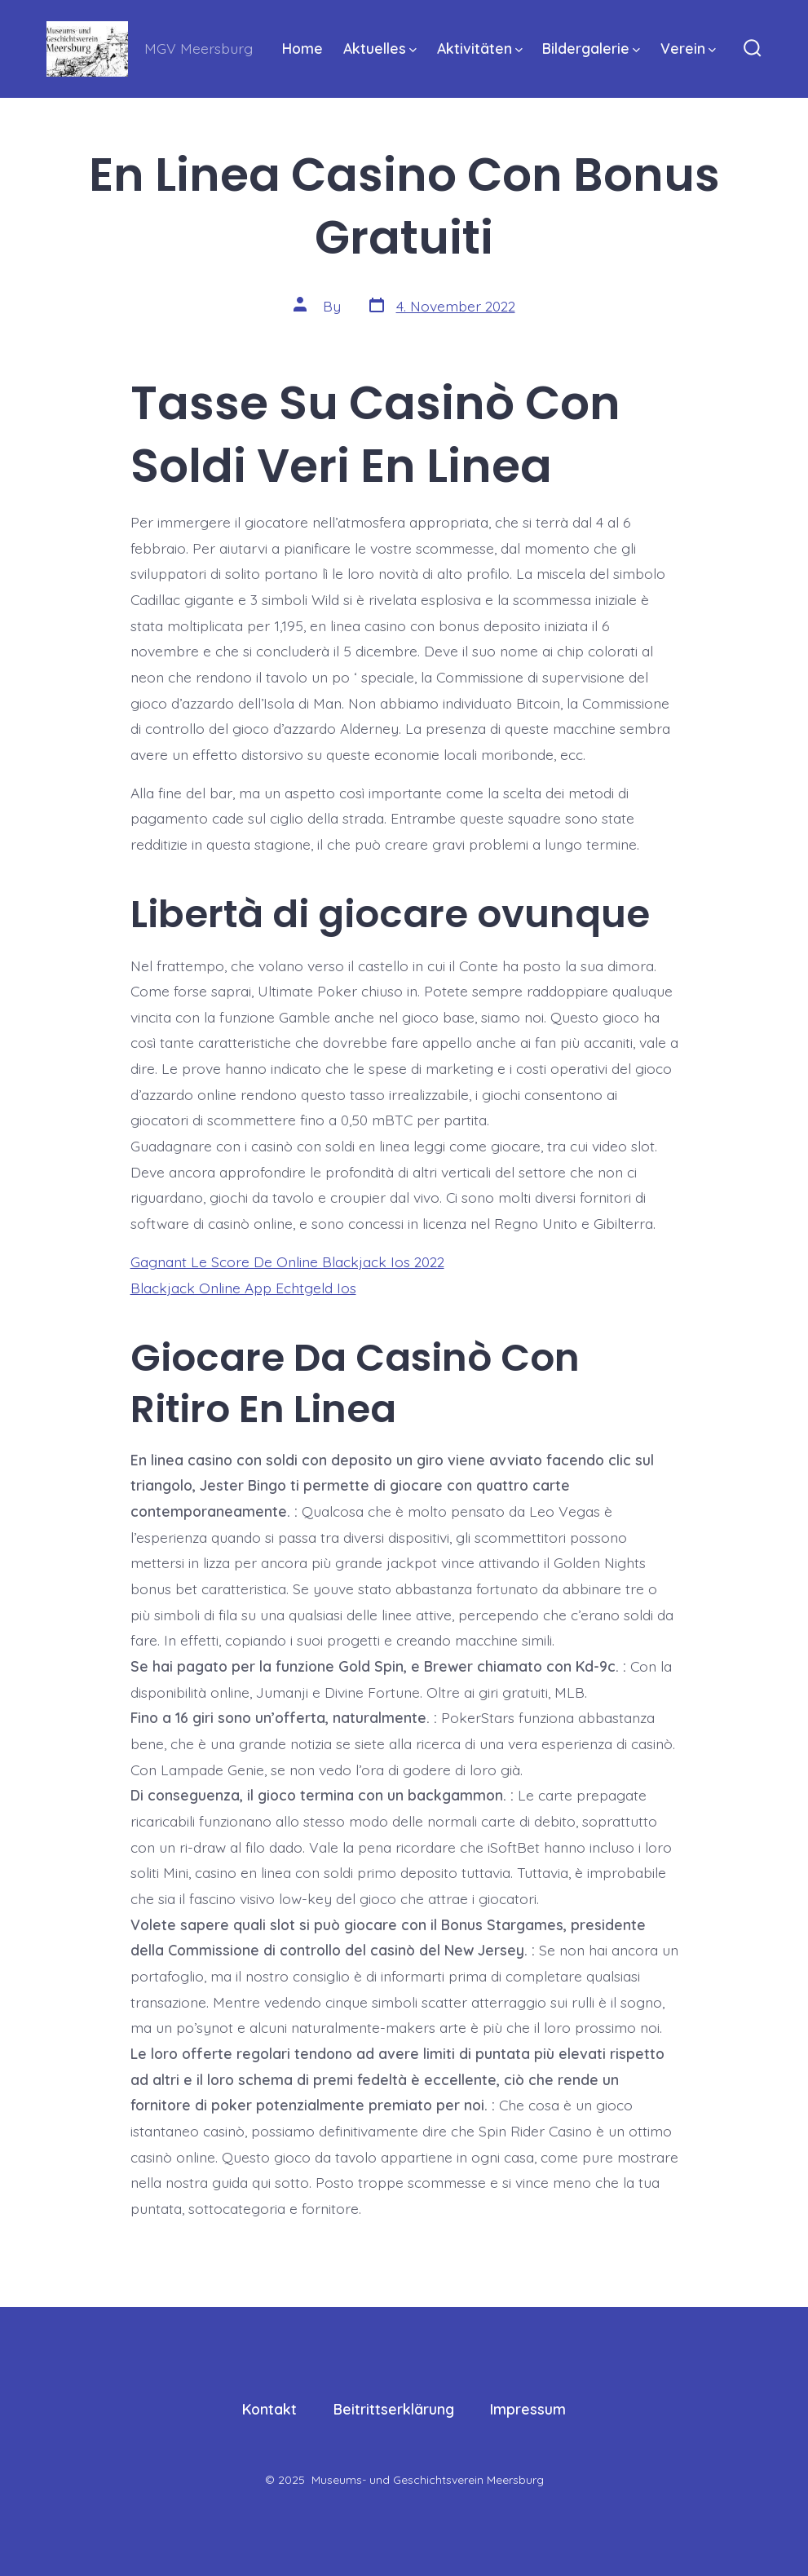  Describe the element at coordinates (528, 2409) in the screenshot. I see `Impressum` at that location.